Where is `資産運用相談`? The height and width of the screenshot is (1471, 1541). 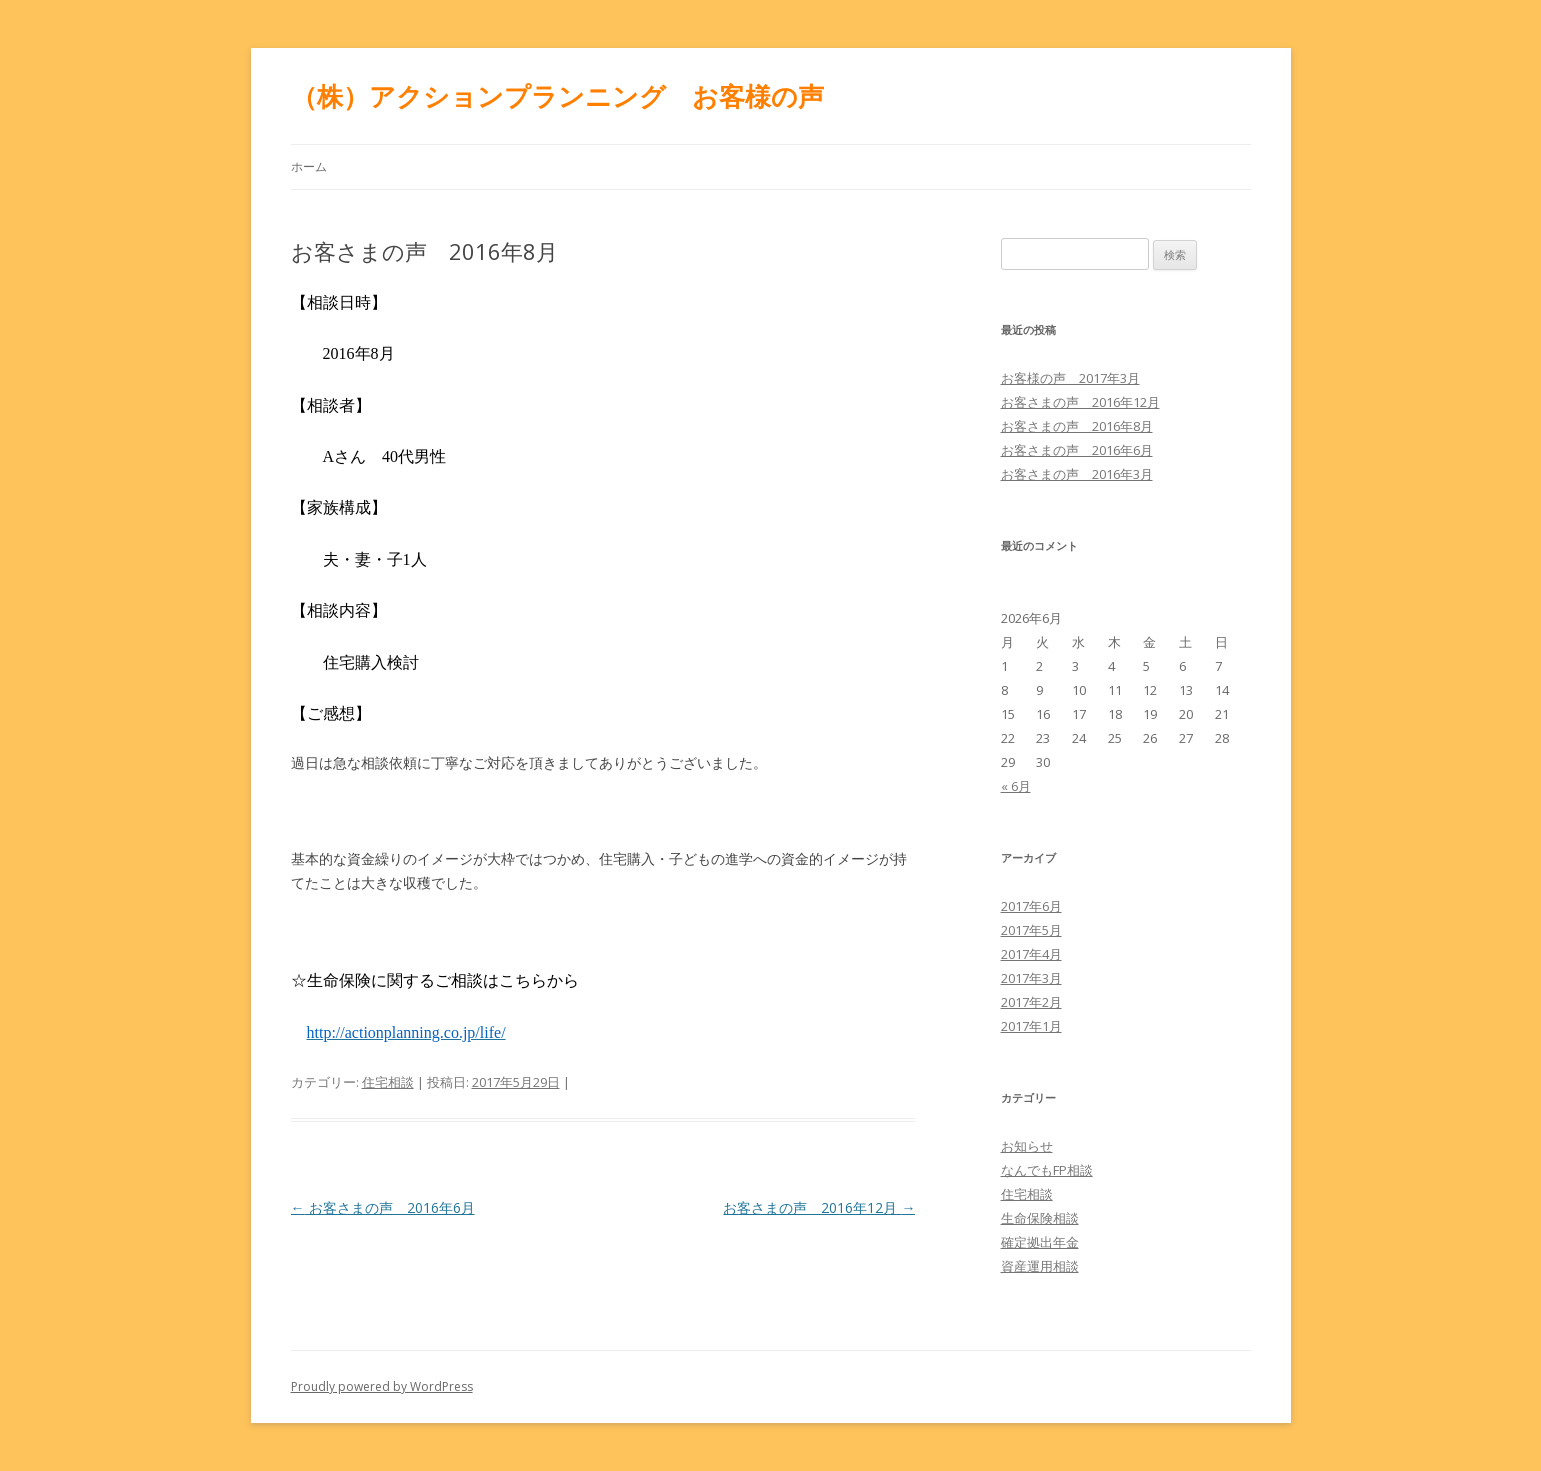 資産運用相談 is located at coordinates (1040, 1266).